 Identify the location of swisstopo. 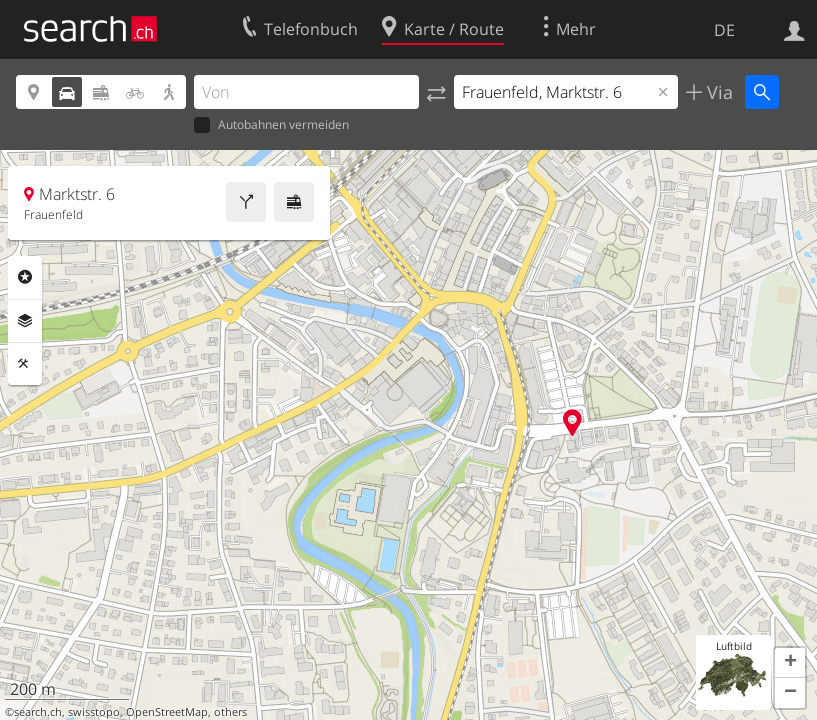
(94, 712).